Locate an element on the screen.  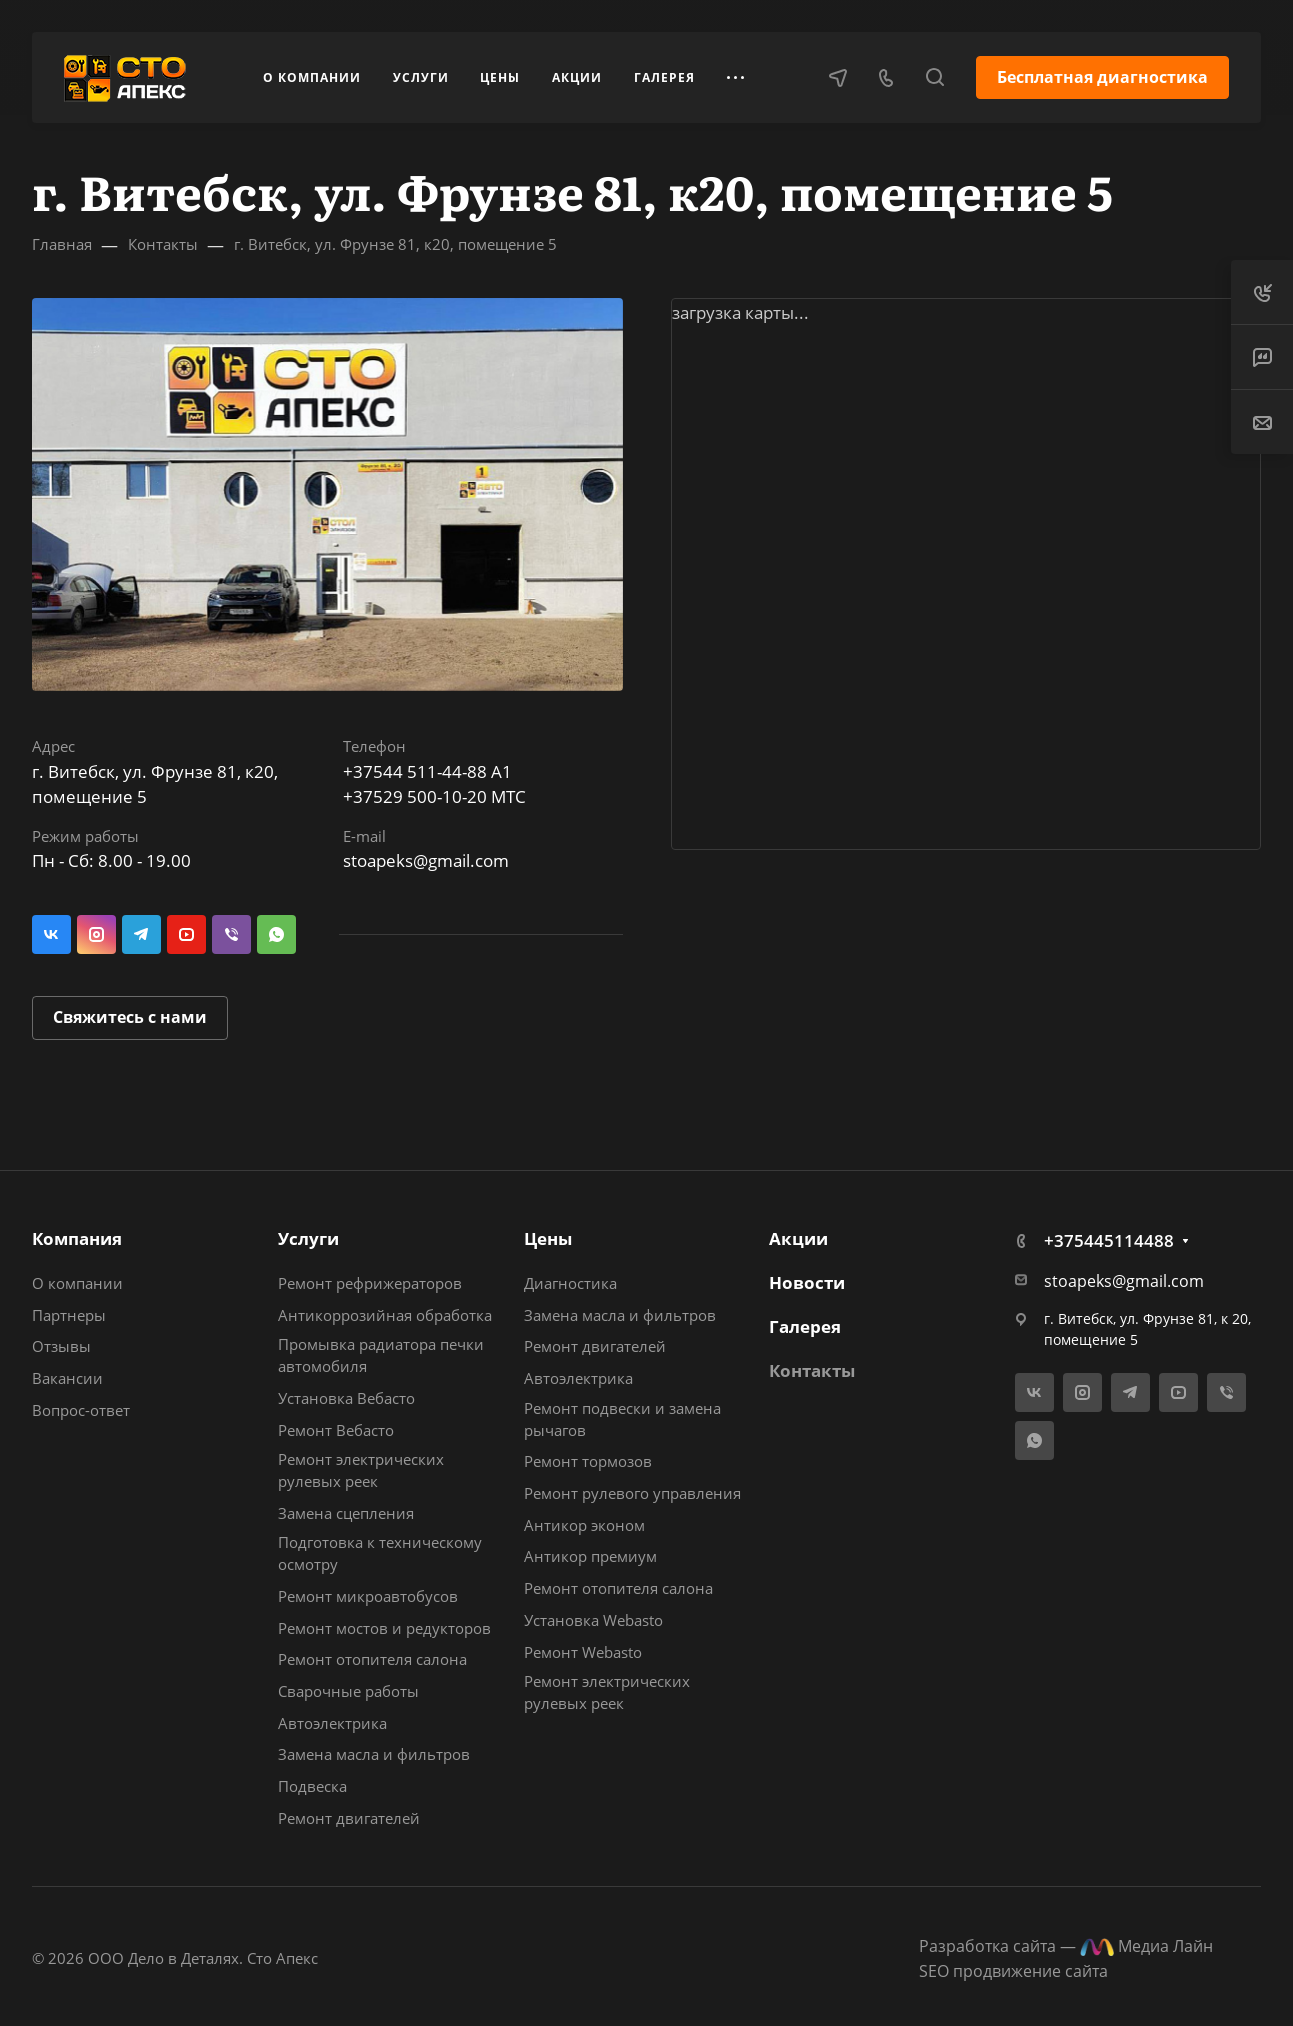
Ремонт отопителя салона is located at coordinates (372, 1659).